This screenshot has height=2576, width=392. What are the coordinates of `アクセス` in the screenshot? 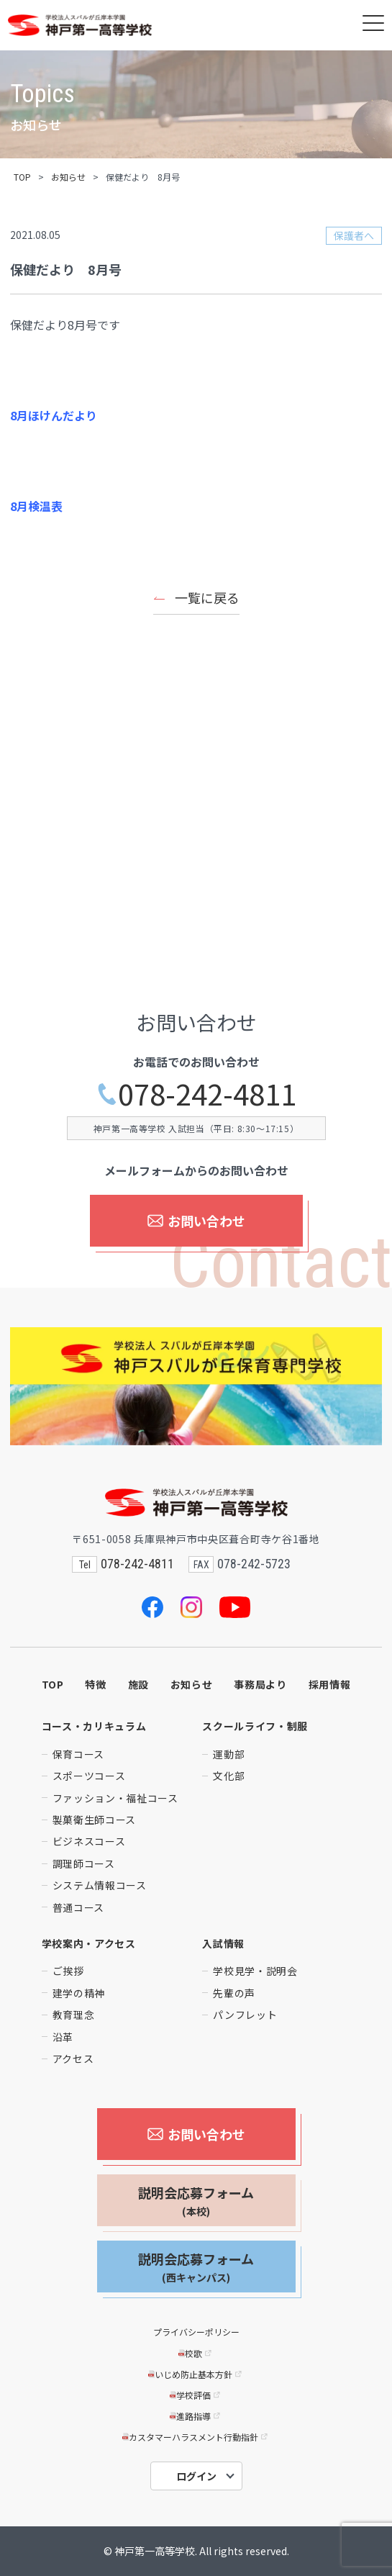 It's located at (73, 2058).